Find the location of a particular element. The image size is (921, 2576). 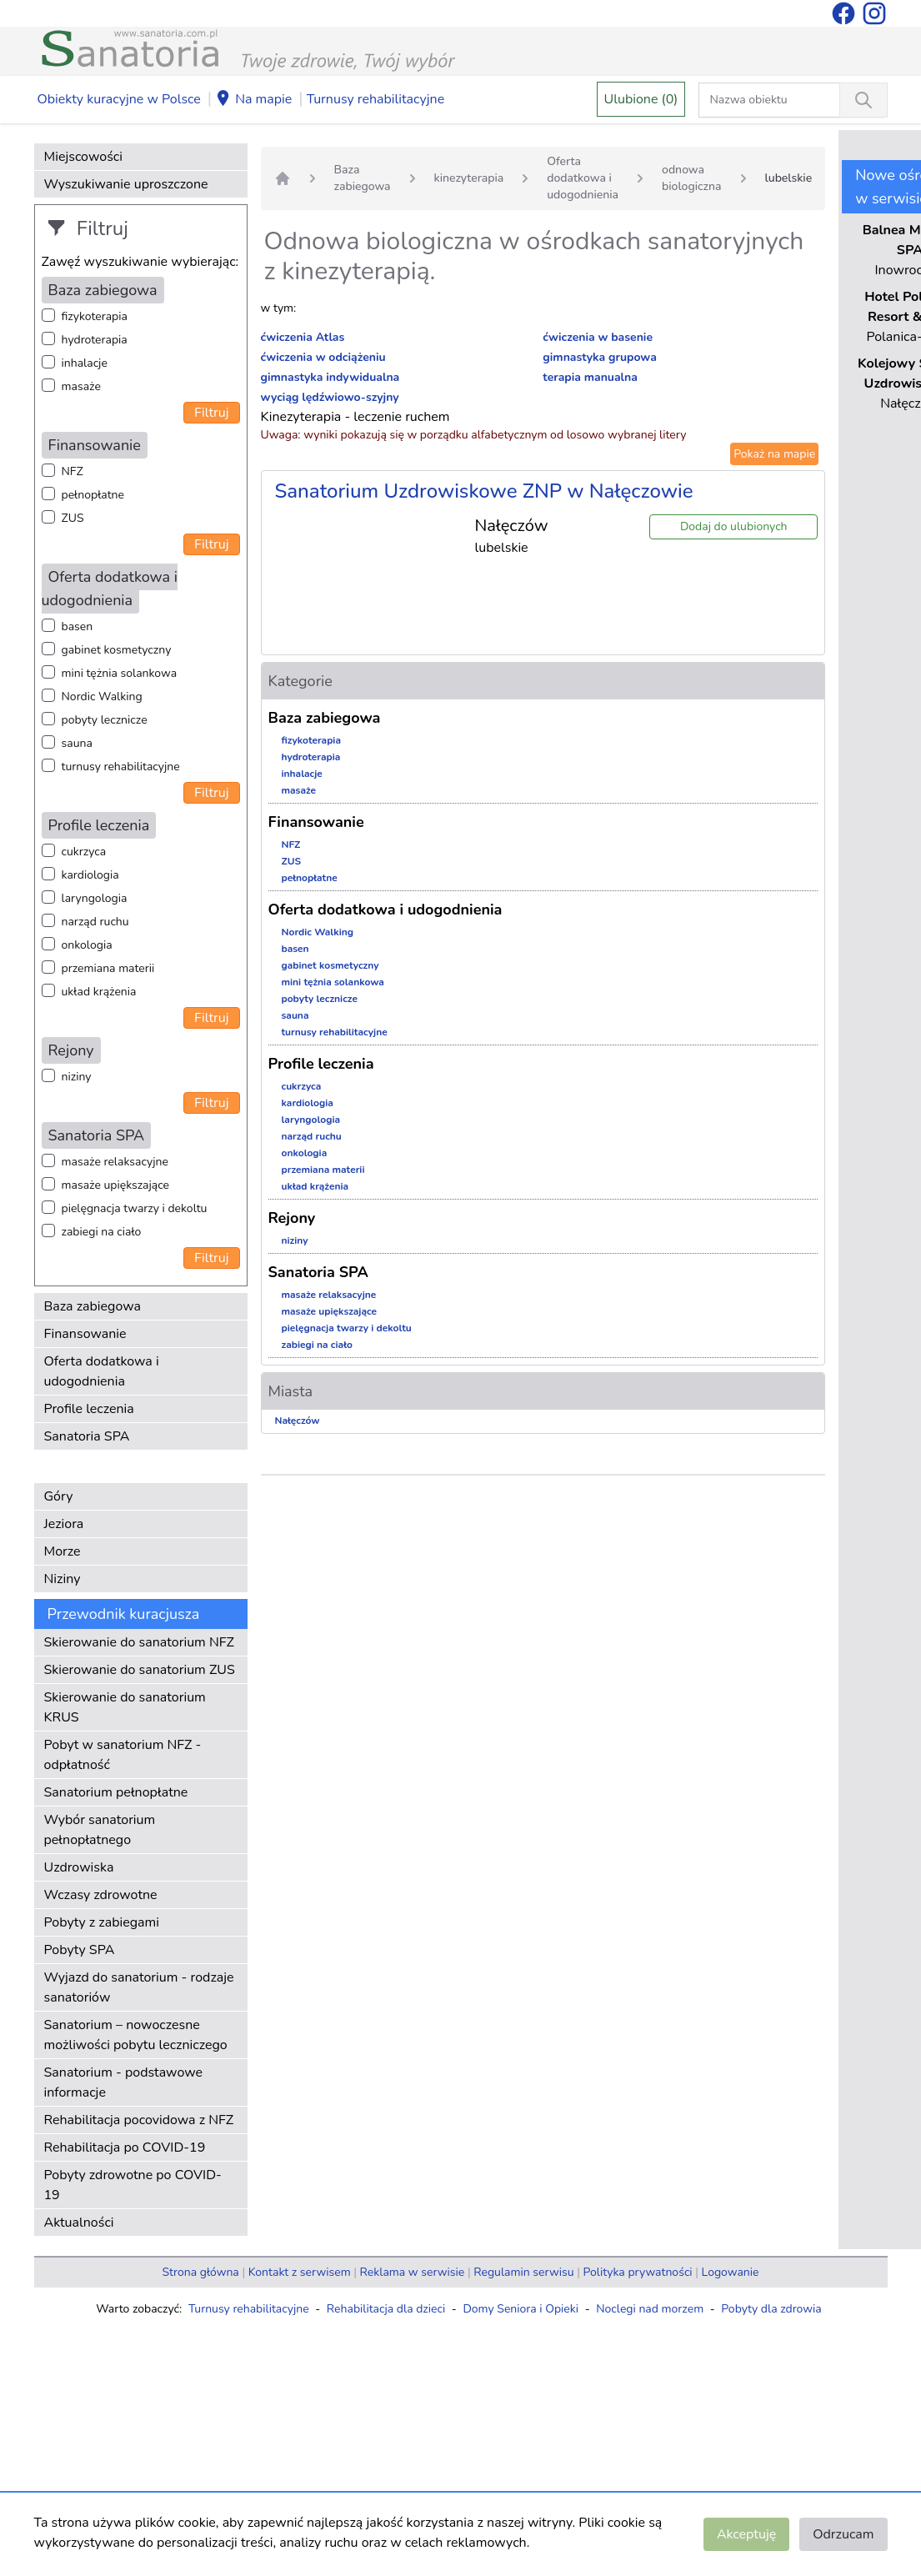

masaże is located at coordinates (81, 386).